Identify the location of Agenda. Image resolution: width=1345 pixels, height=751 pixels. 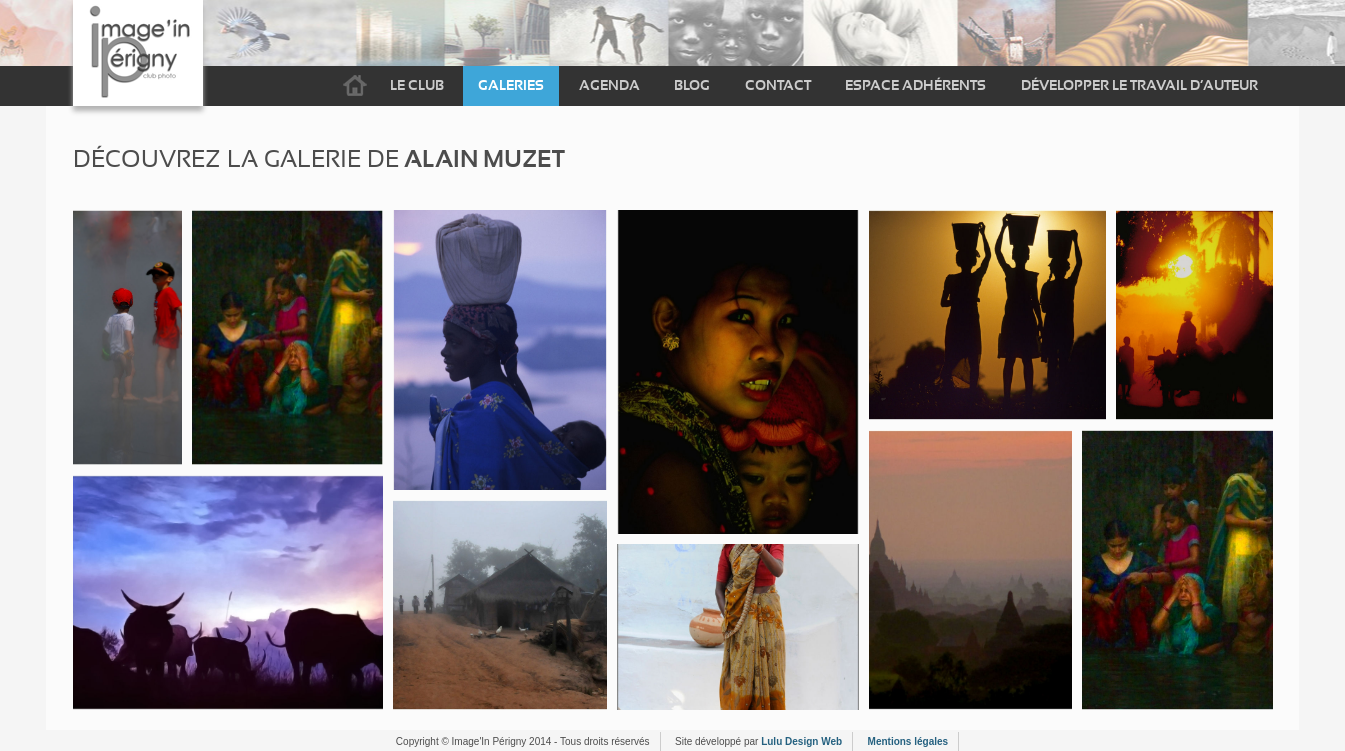
(609, 86).